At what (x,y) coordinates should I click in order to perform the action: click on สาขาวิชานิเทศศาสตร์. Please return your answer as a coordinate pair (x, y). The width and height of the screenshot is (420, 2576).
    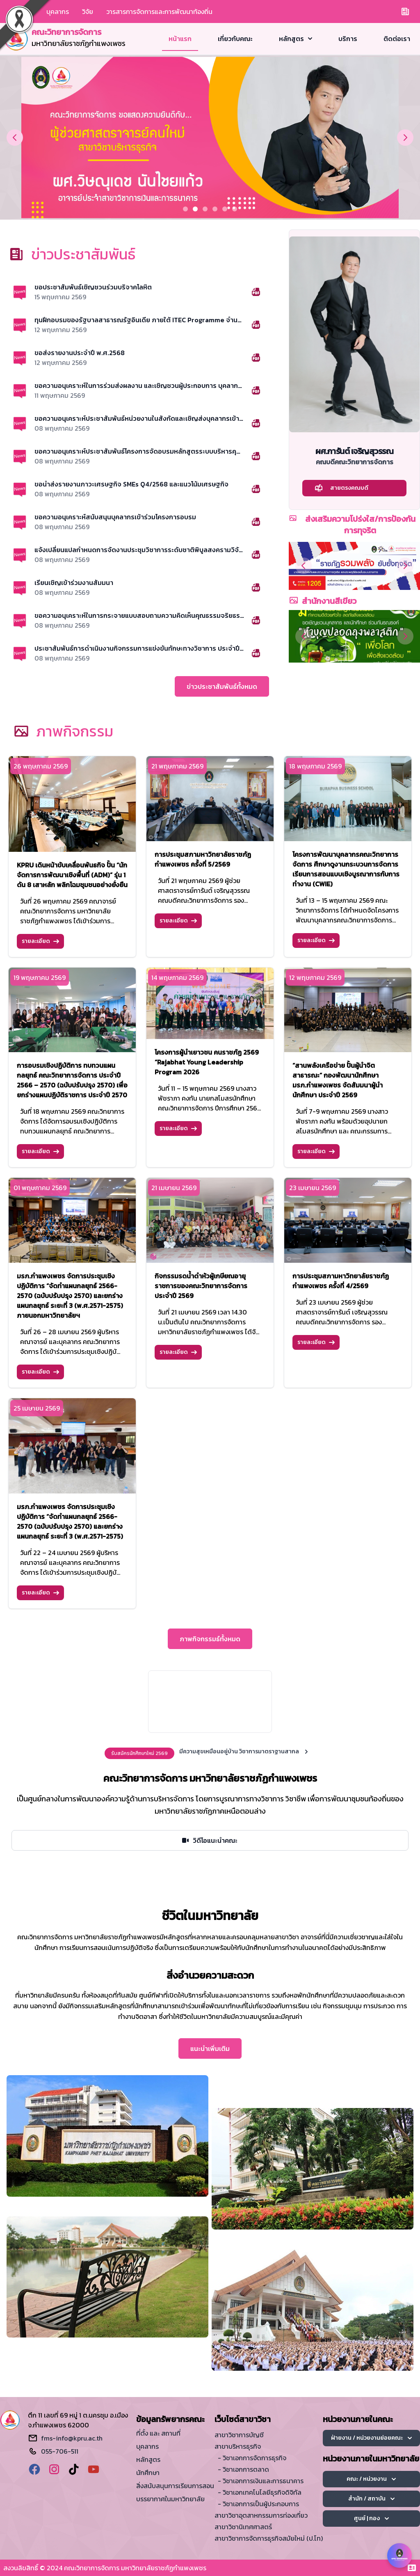
    Looking at the image, I should click on (243, 2527).